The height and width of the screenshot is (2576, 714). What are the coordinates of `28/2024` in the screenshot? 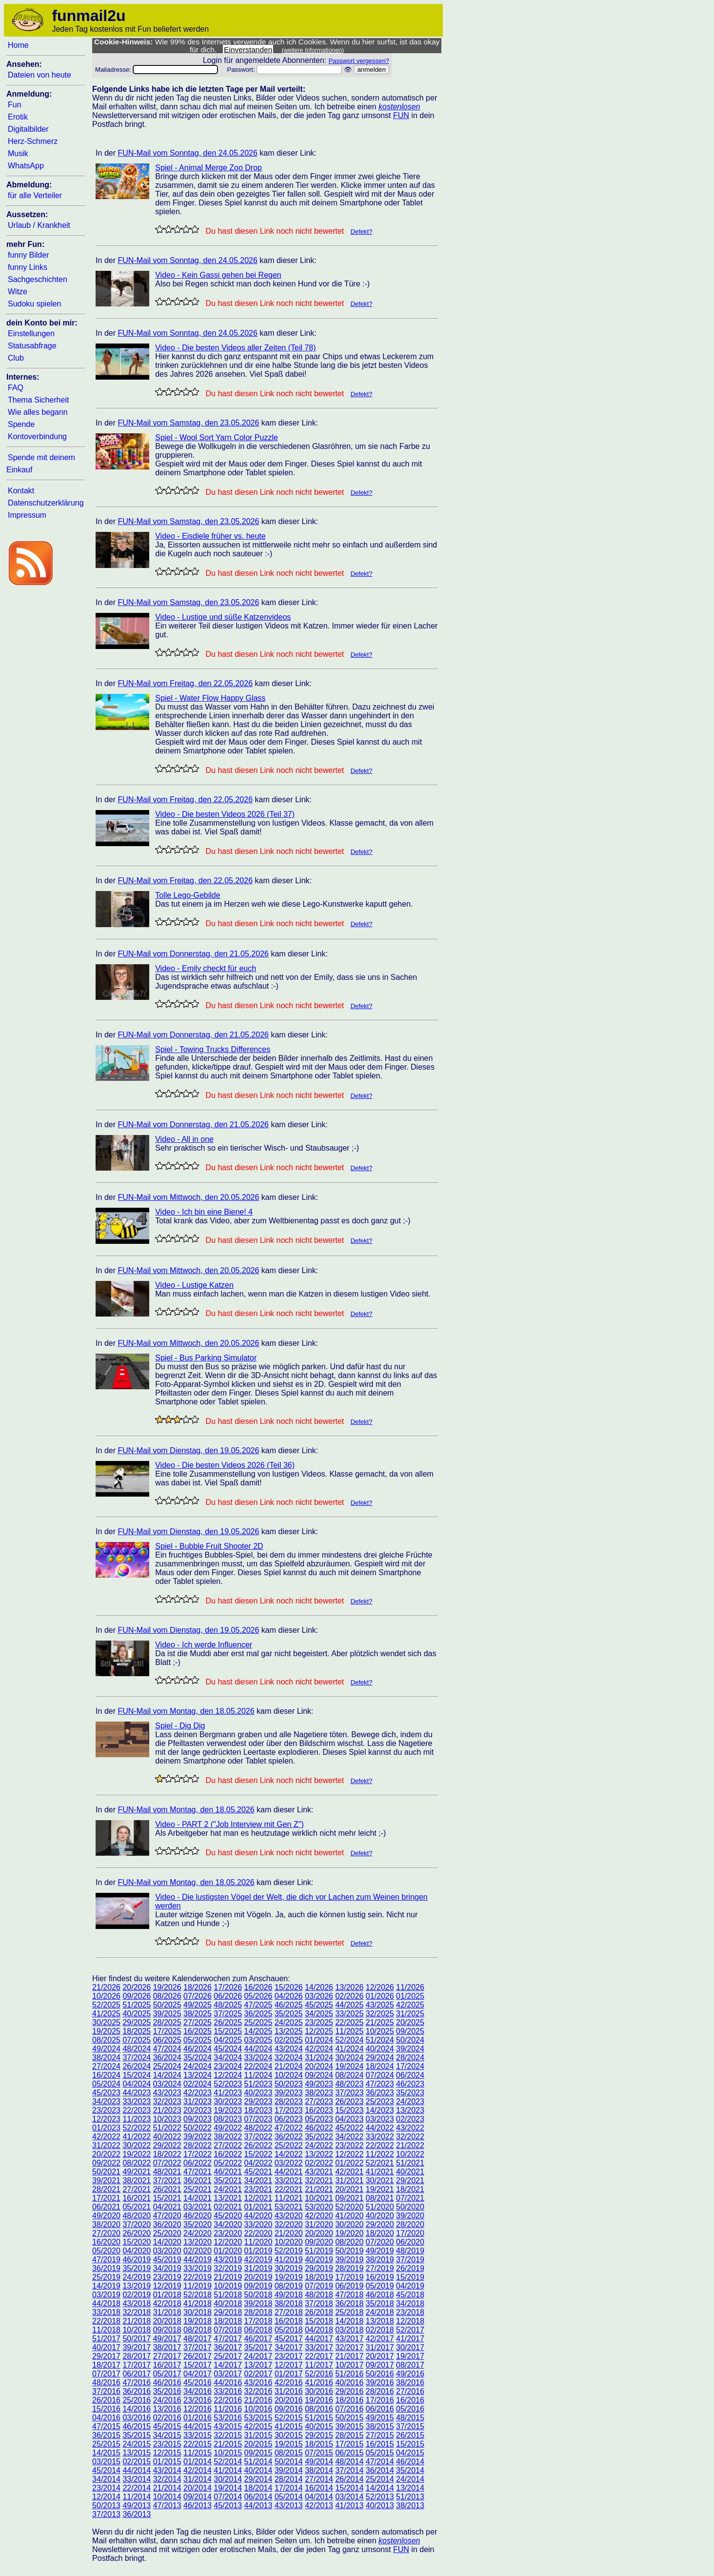 It's located at (410, 2057).